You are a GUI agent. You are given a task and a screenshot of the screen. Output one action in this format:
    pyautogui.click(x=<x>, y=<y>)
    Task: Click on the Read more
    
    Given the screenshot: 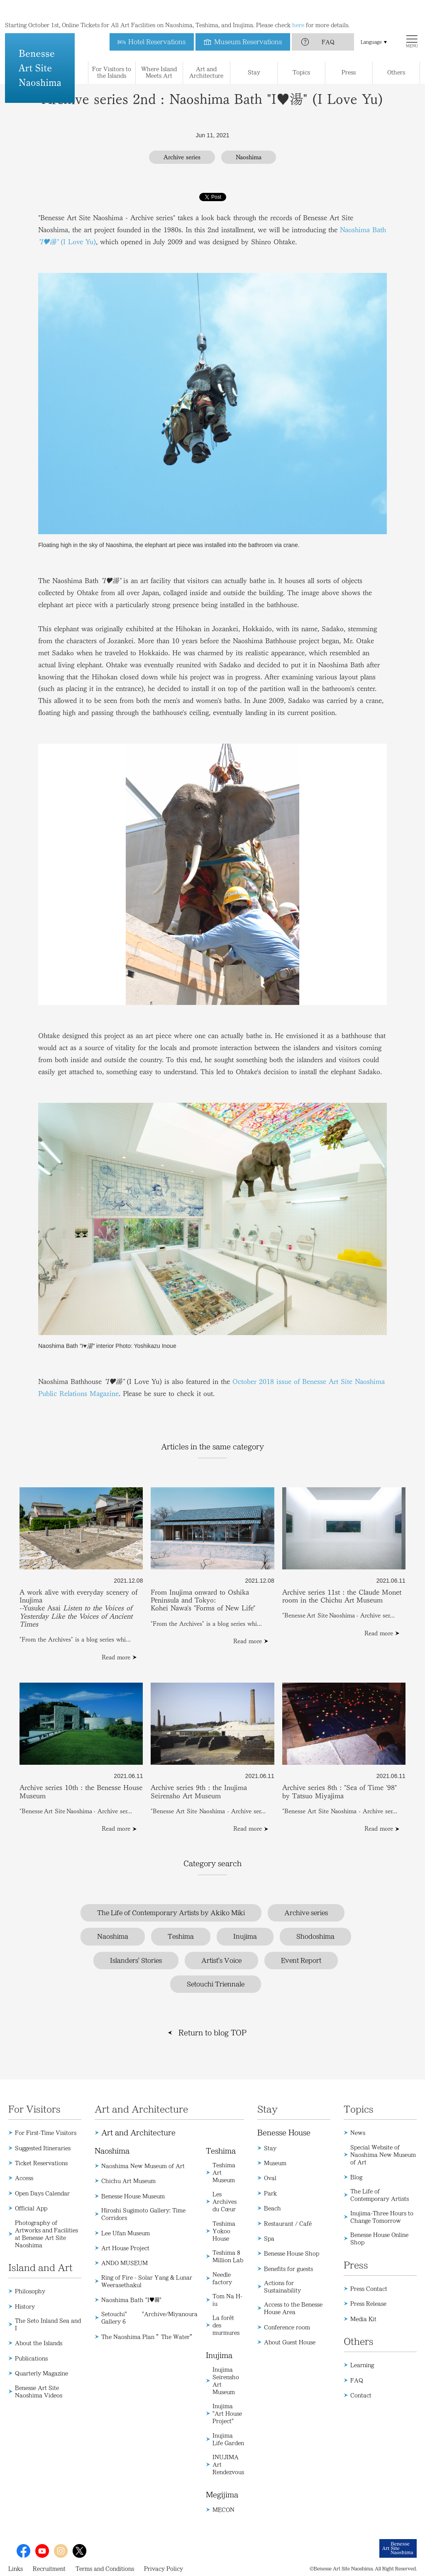 What is the action you would take?
    pyautogui.click(x=116, y=1657)
    